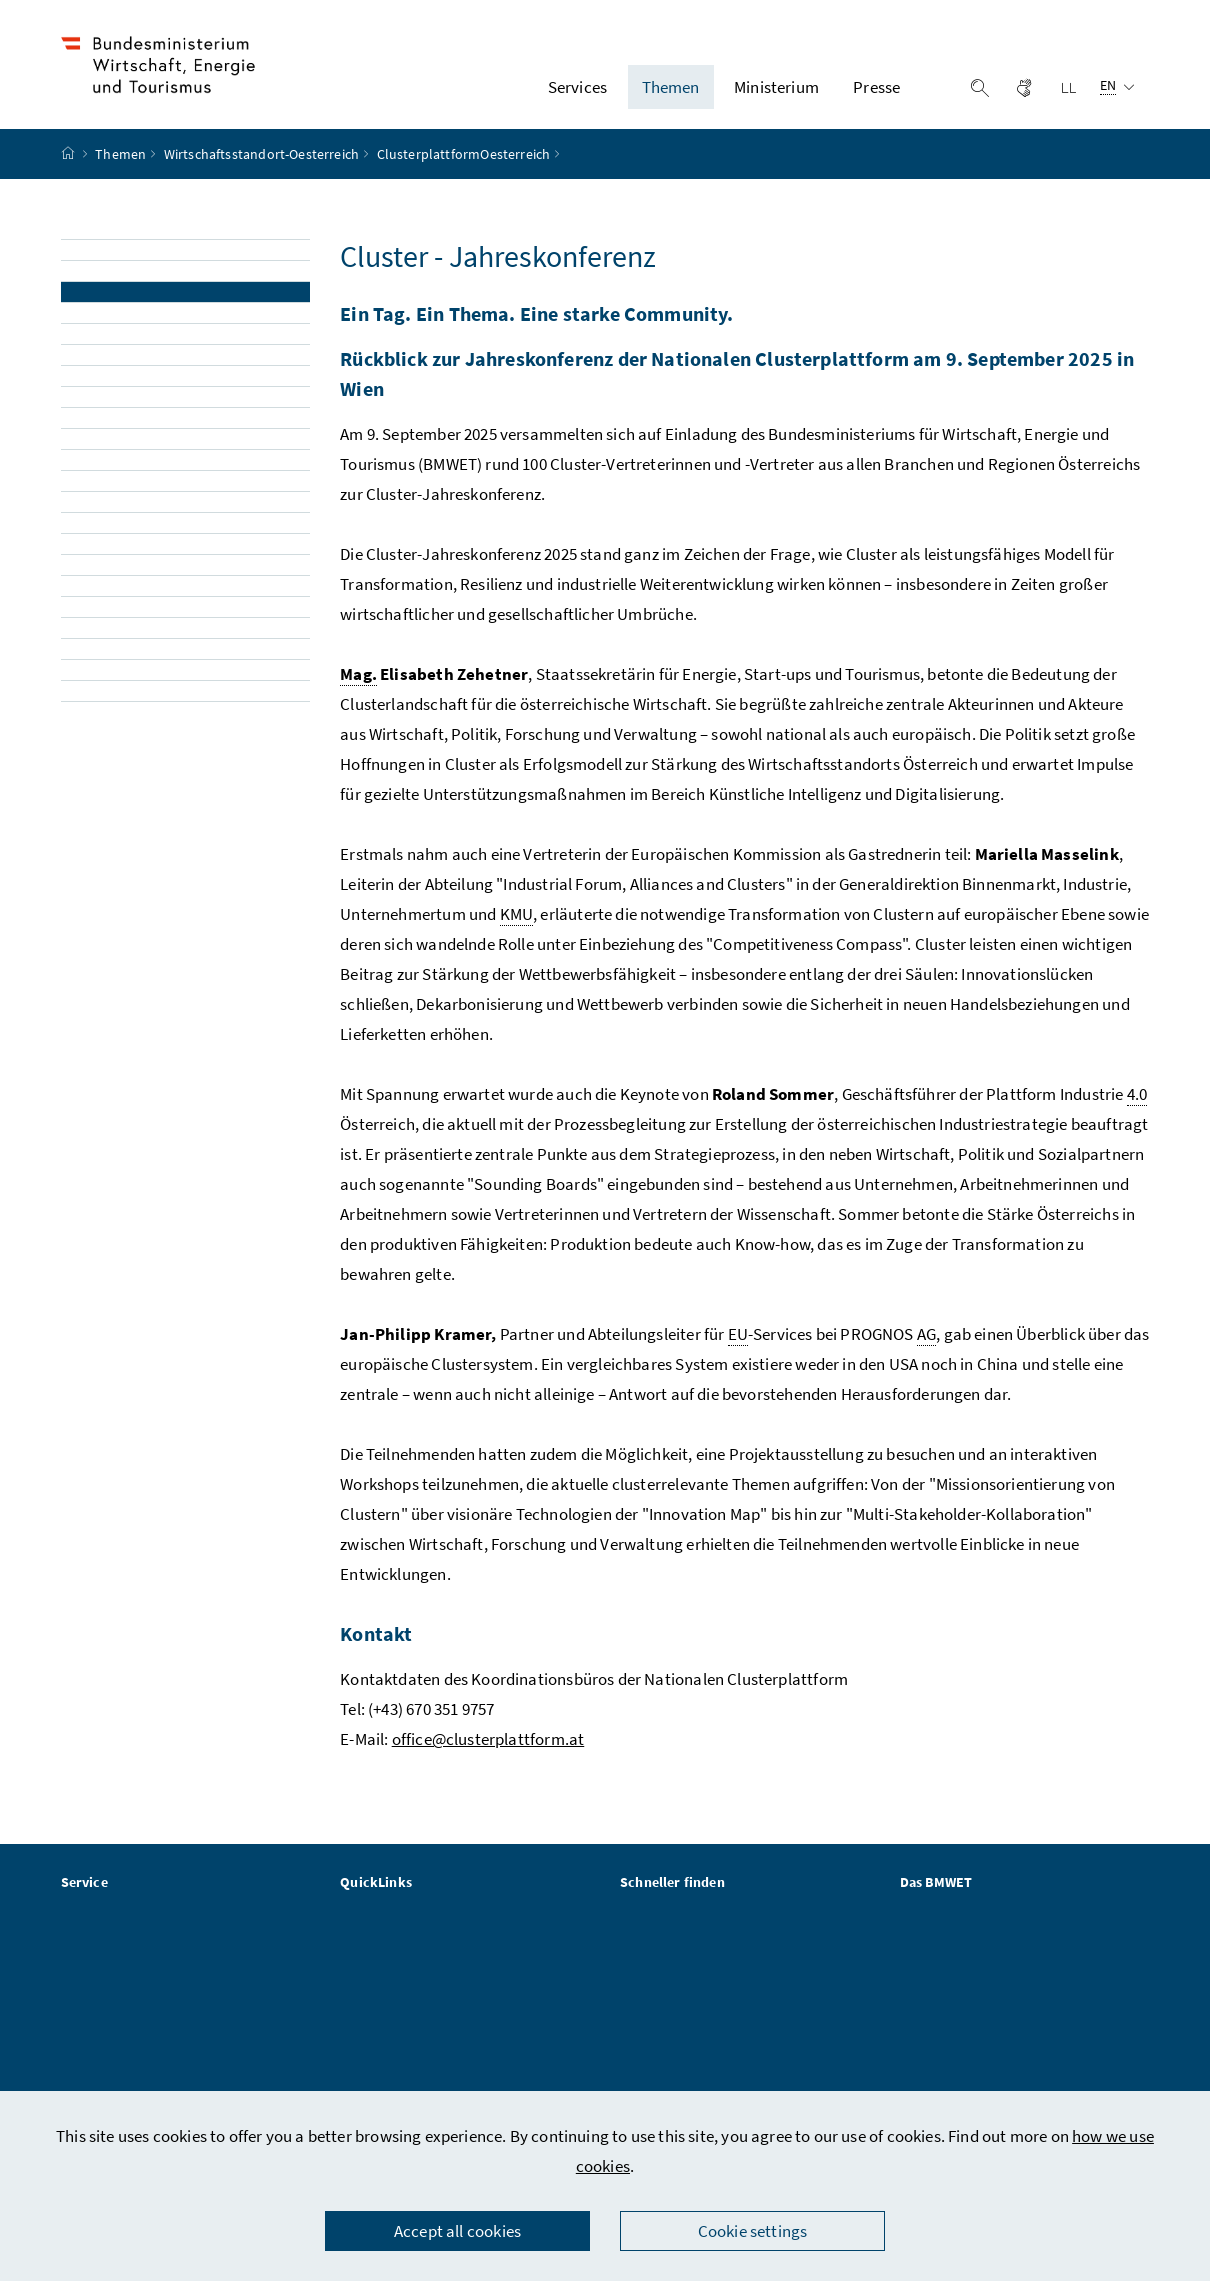 The width and height of the screenshot is (1210, 2281). Describe the element at coordinates (120, 163) in the screenshot. I see `Themen` at that location.